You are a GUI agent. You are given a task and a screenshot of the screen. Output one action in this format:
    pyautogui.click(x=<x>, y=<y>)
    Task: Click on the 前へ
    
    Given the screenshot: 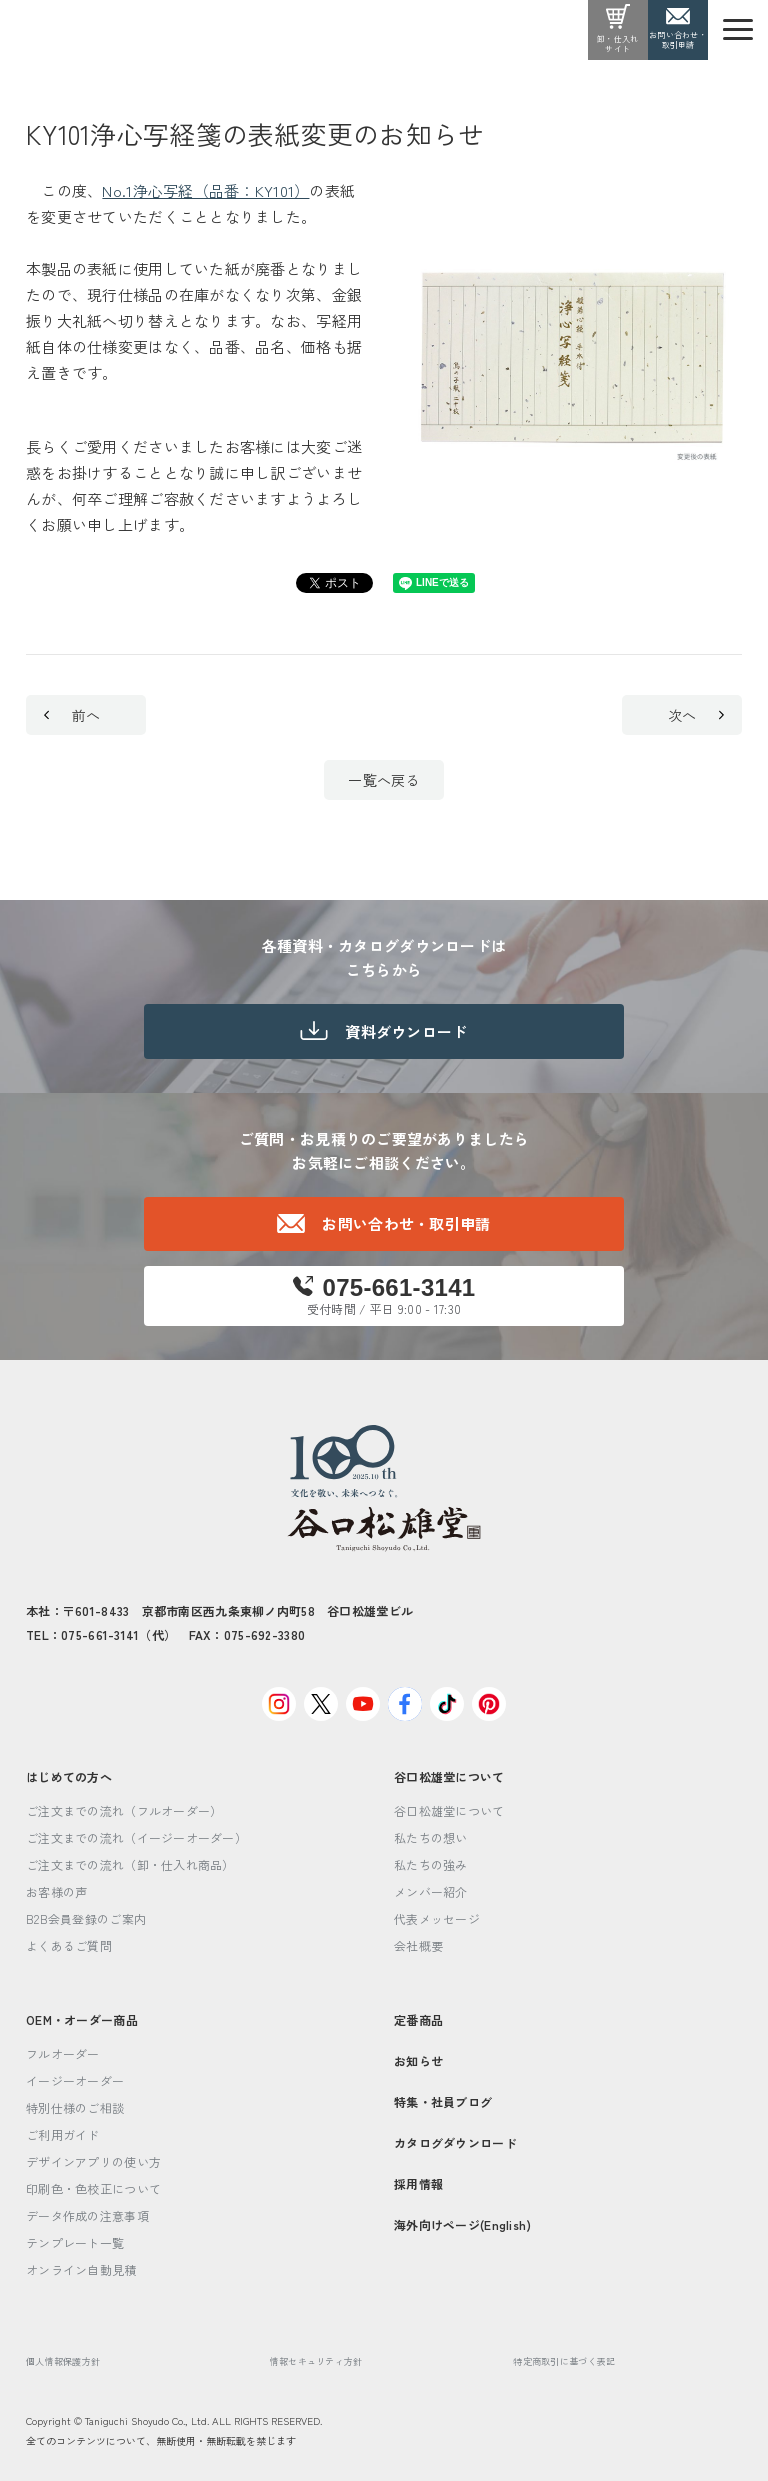 What is the action you would take?
    pyautogui.click(x=72, y=715)
    